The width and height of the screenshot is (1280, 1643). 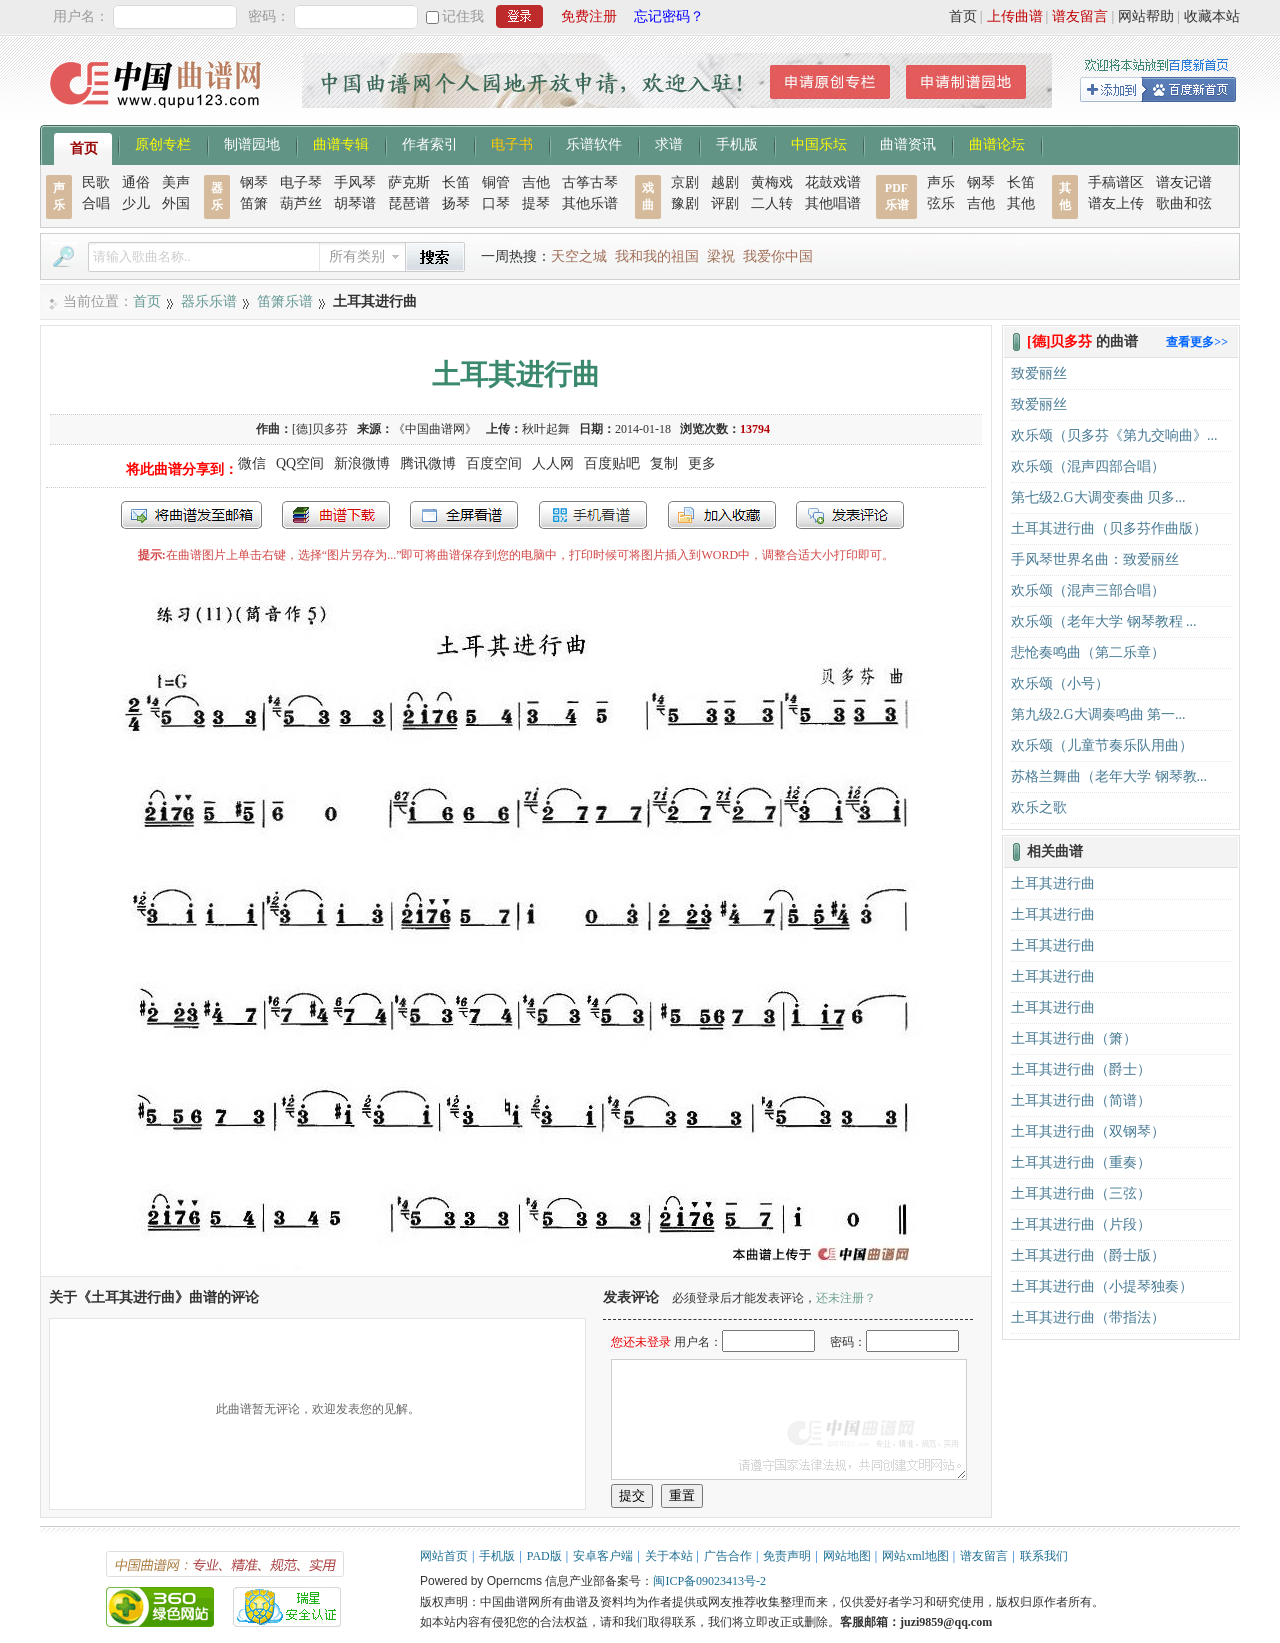 What do you see at coordinates (1109, 528) in the screenshot?
I see `土耳其进行曲（贝多芬作曲版）` at bounding box center [1109, 528].